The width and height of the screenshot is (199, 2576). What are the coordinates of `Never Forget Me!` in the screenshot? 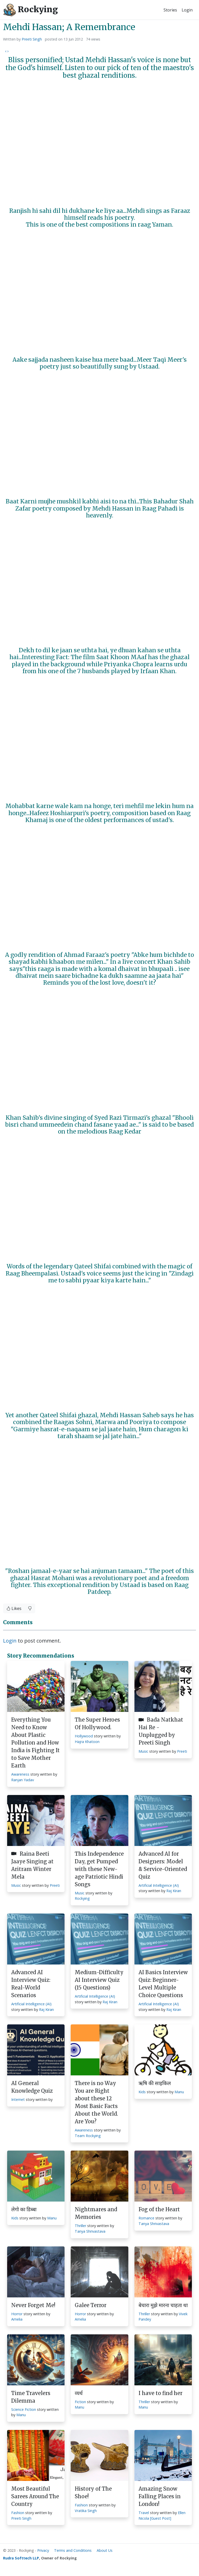 It's located at (33, 2305).